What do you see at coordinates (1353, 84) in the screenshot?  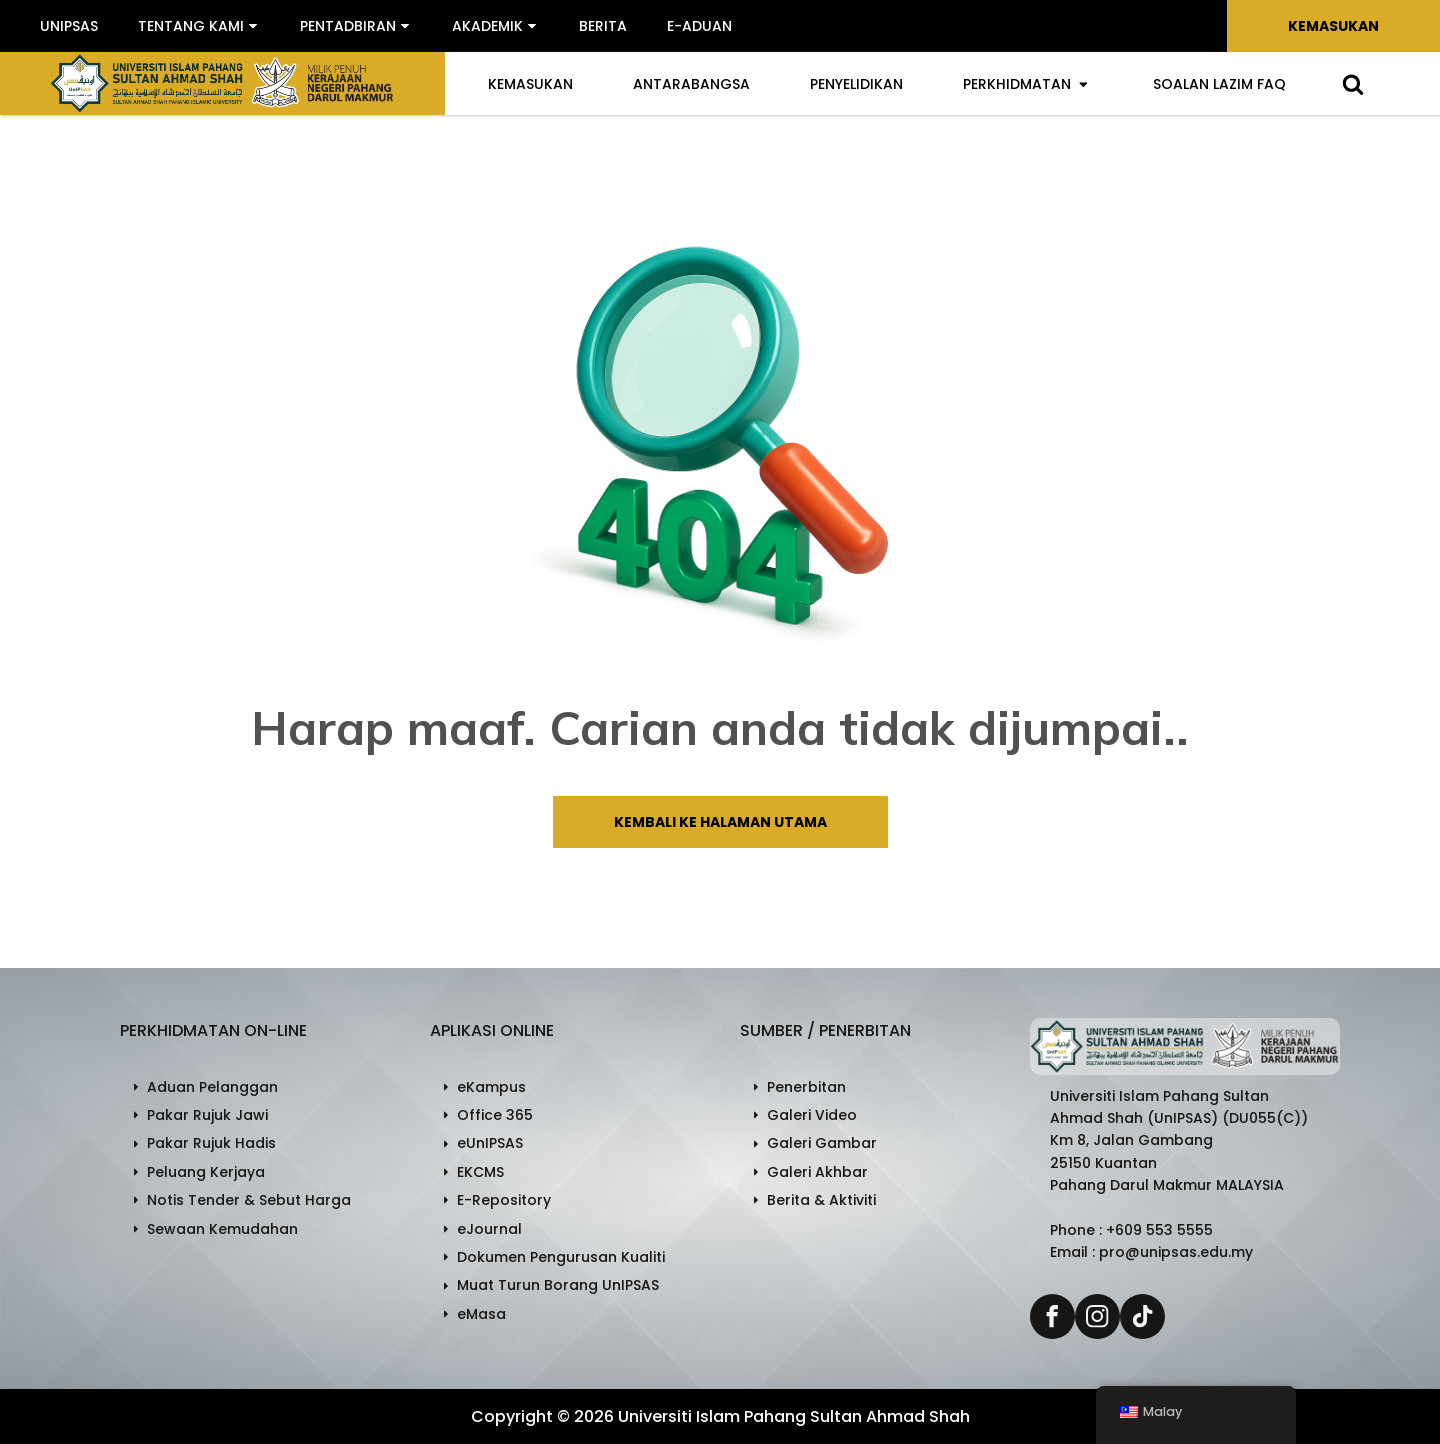 I see `[Open search]` at bounding box center [1353, 84].